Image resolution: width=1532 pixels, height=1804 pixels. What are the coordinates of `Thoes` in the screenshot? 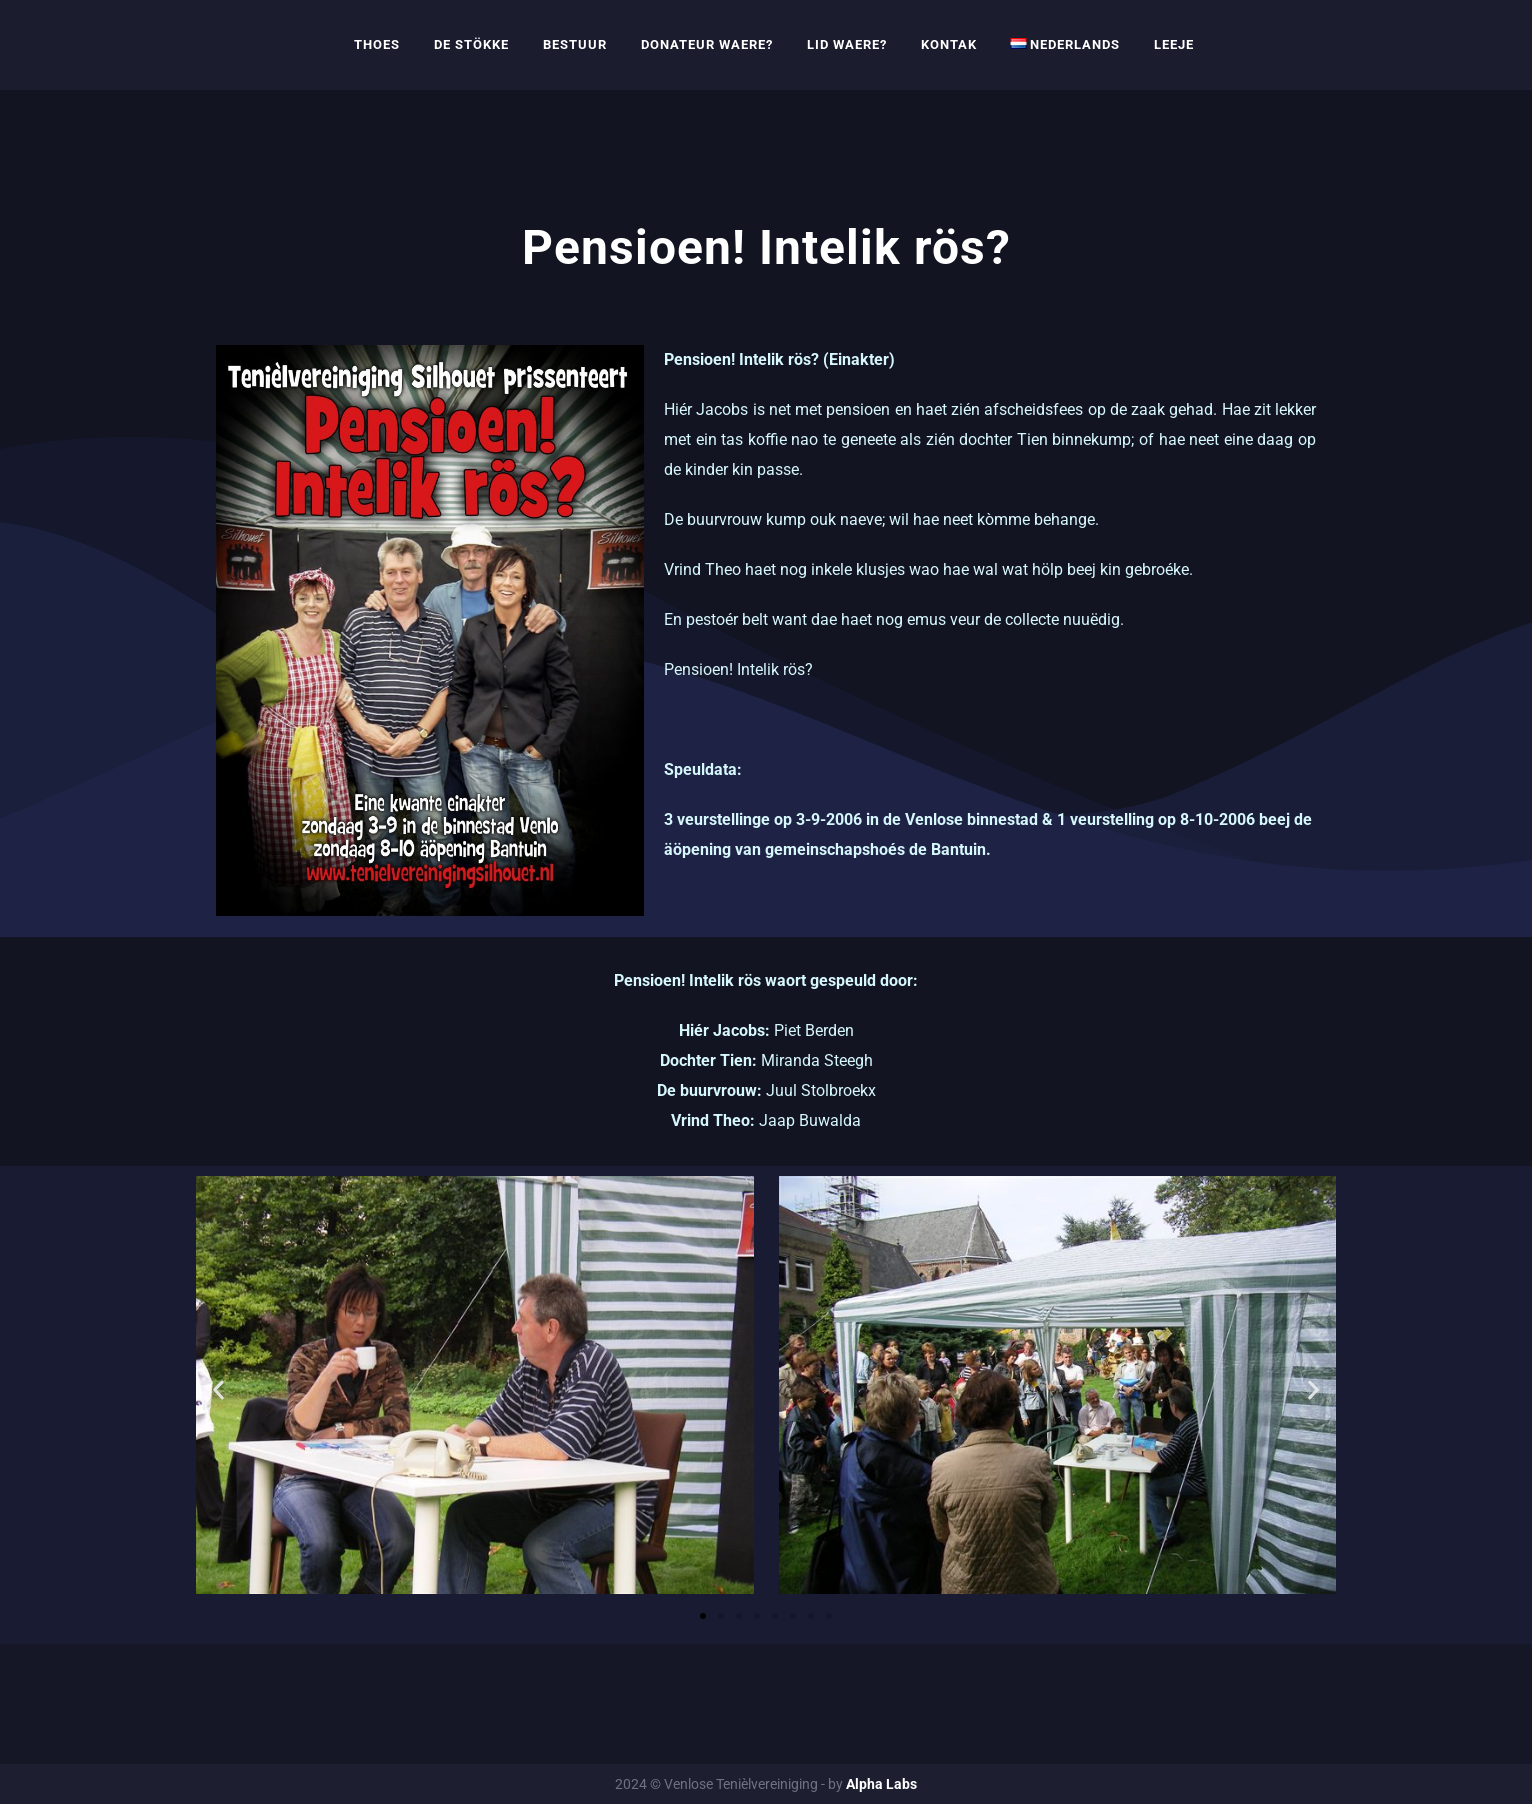 It's located at (377, 44).